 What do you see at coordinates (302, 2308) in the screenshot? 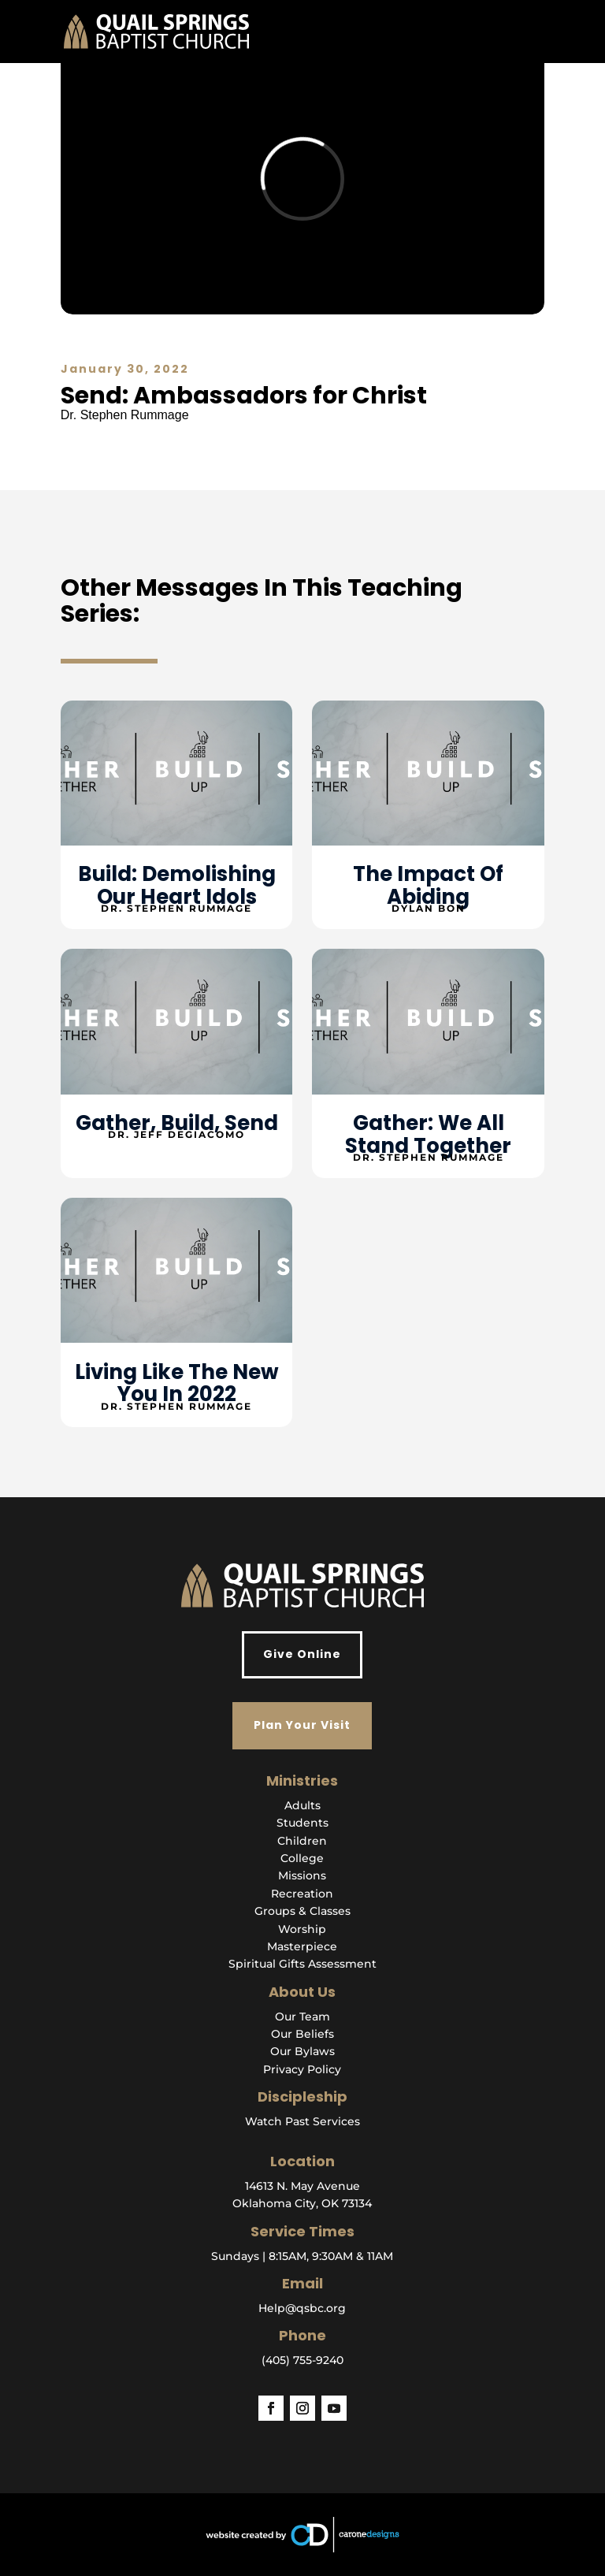
I see `Help@qsbc.org` at bounding box center [302, 2308].